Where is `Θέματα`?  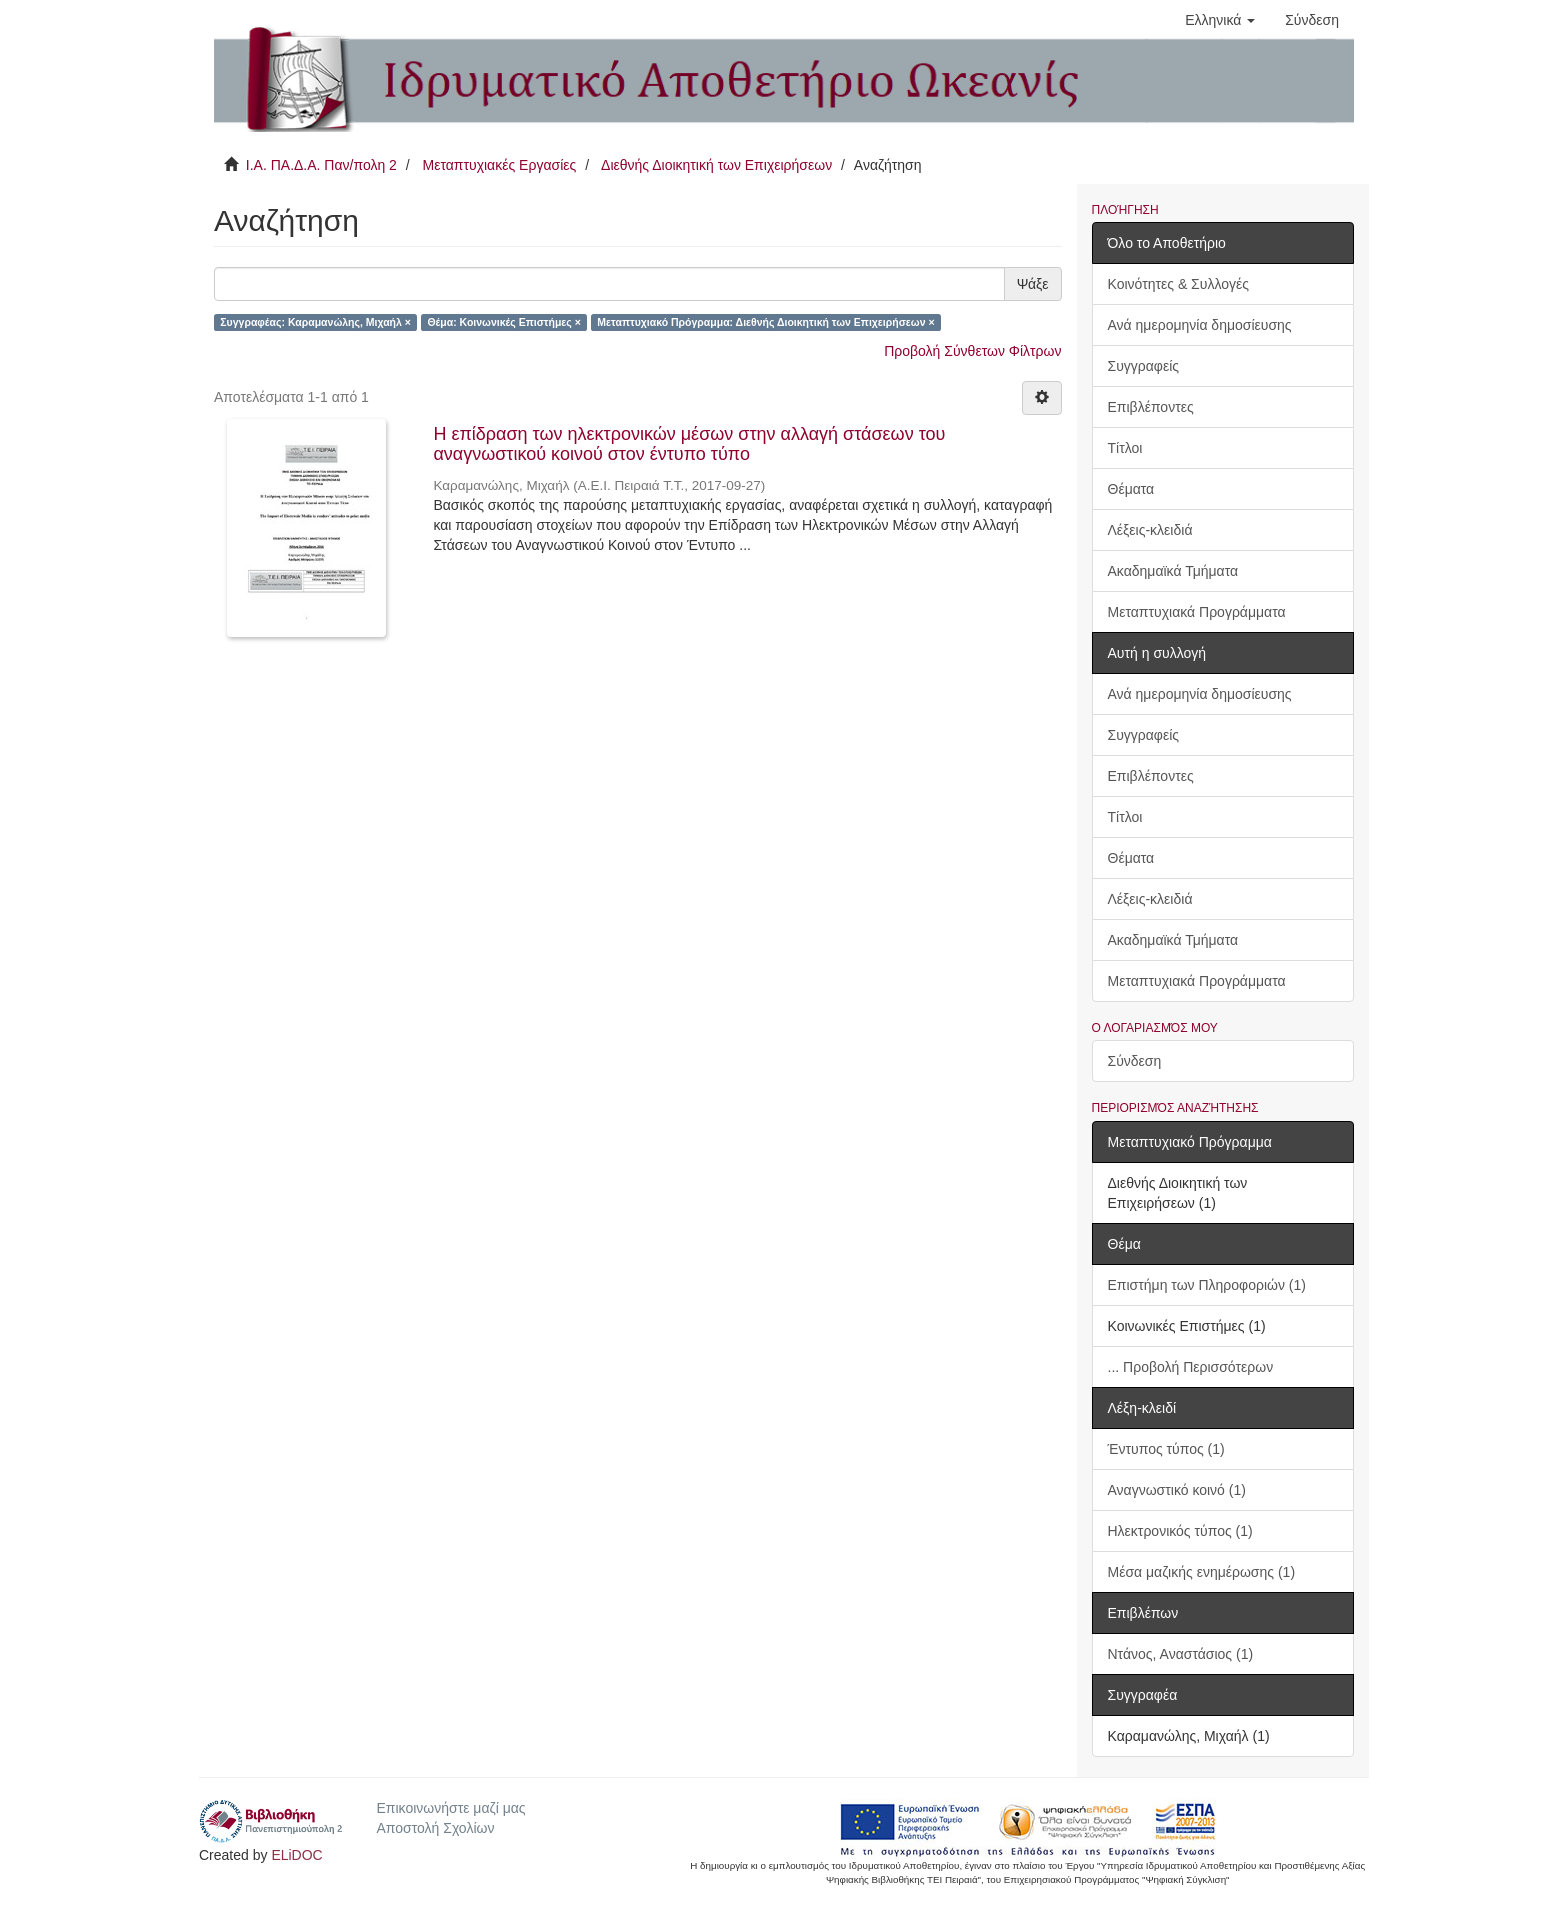 Θέματα is located at coordinates (1131, 489).